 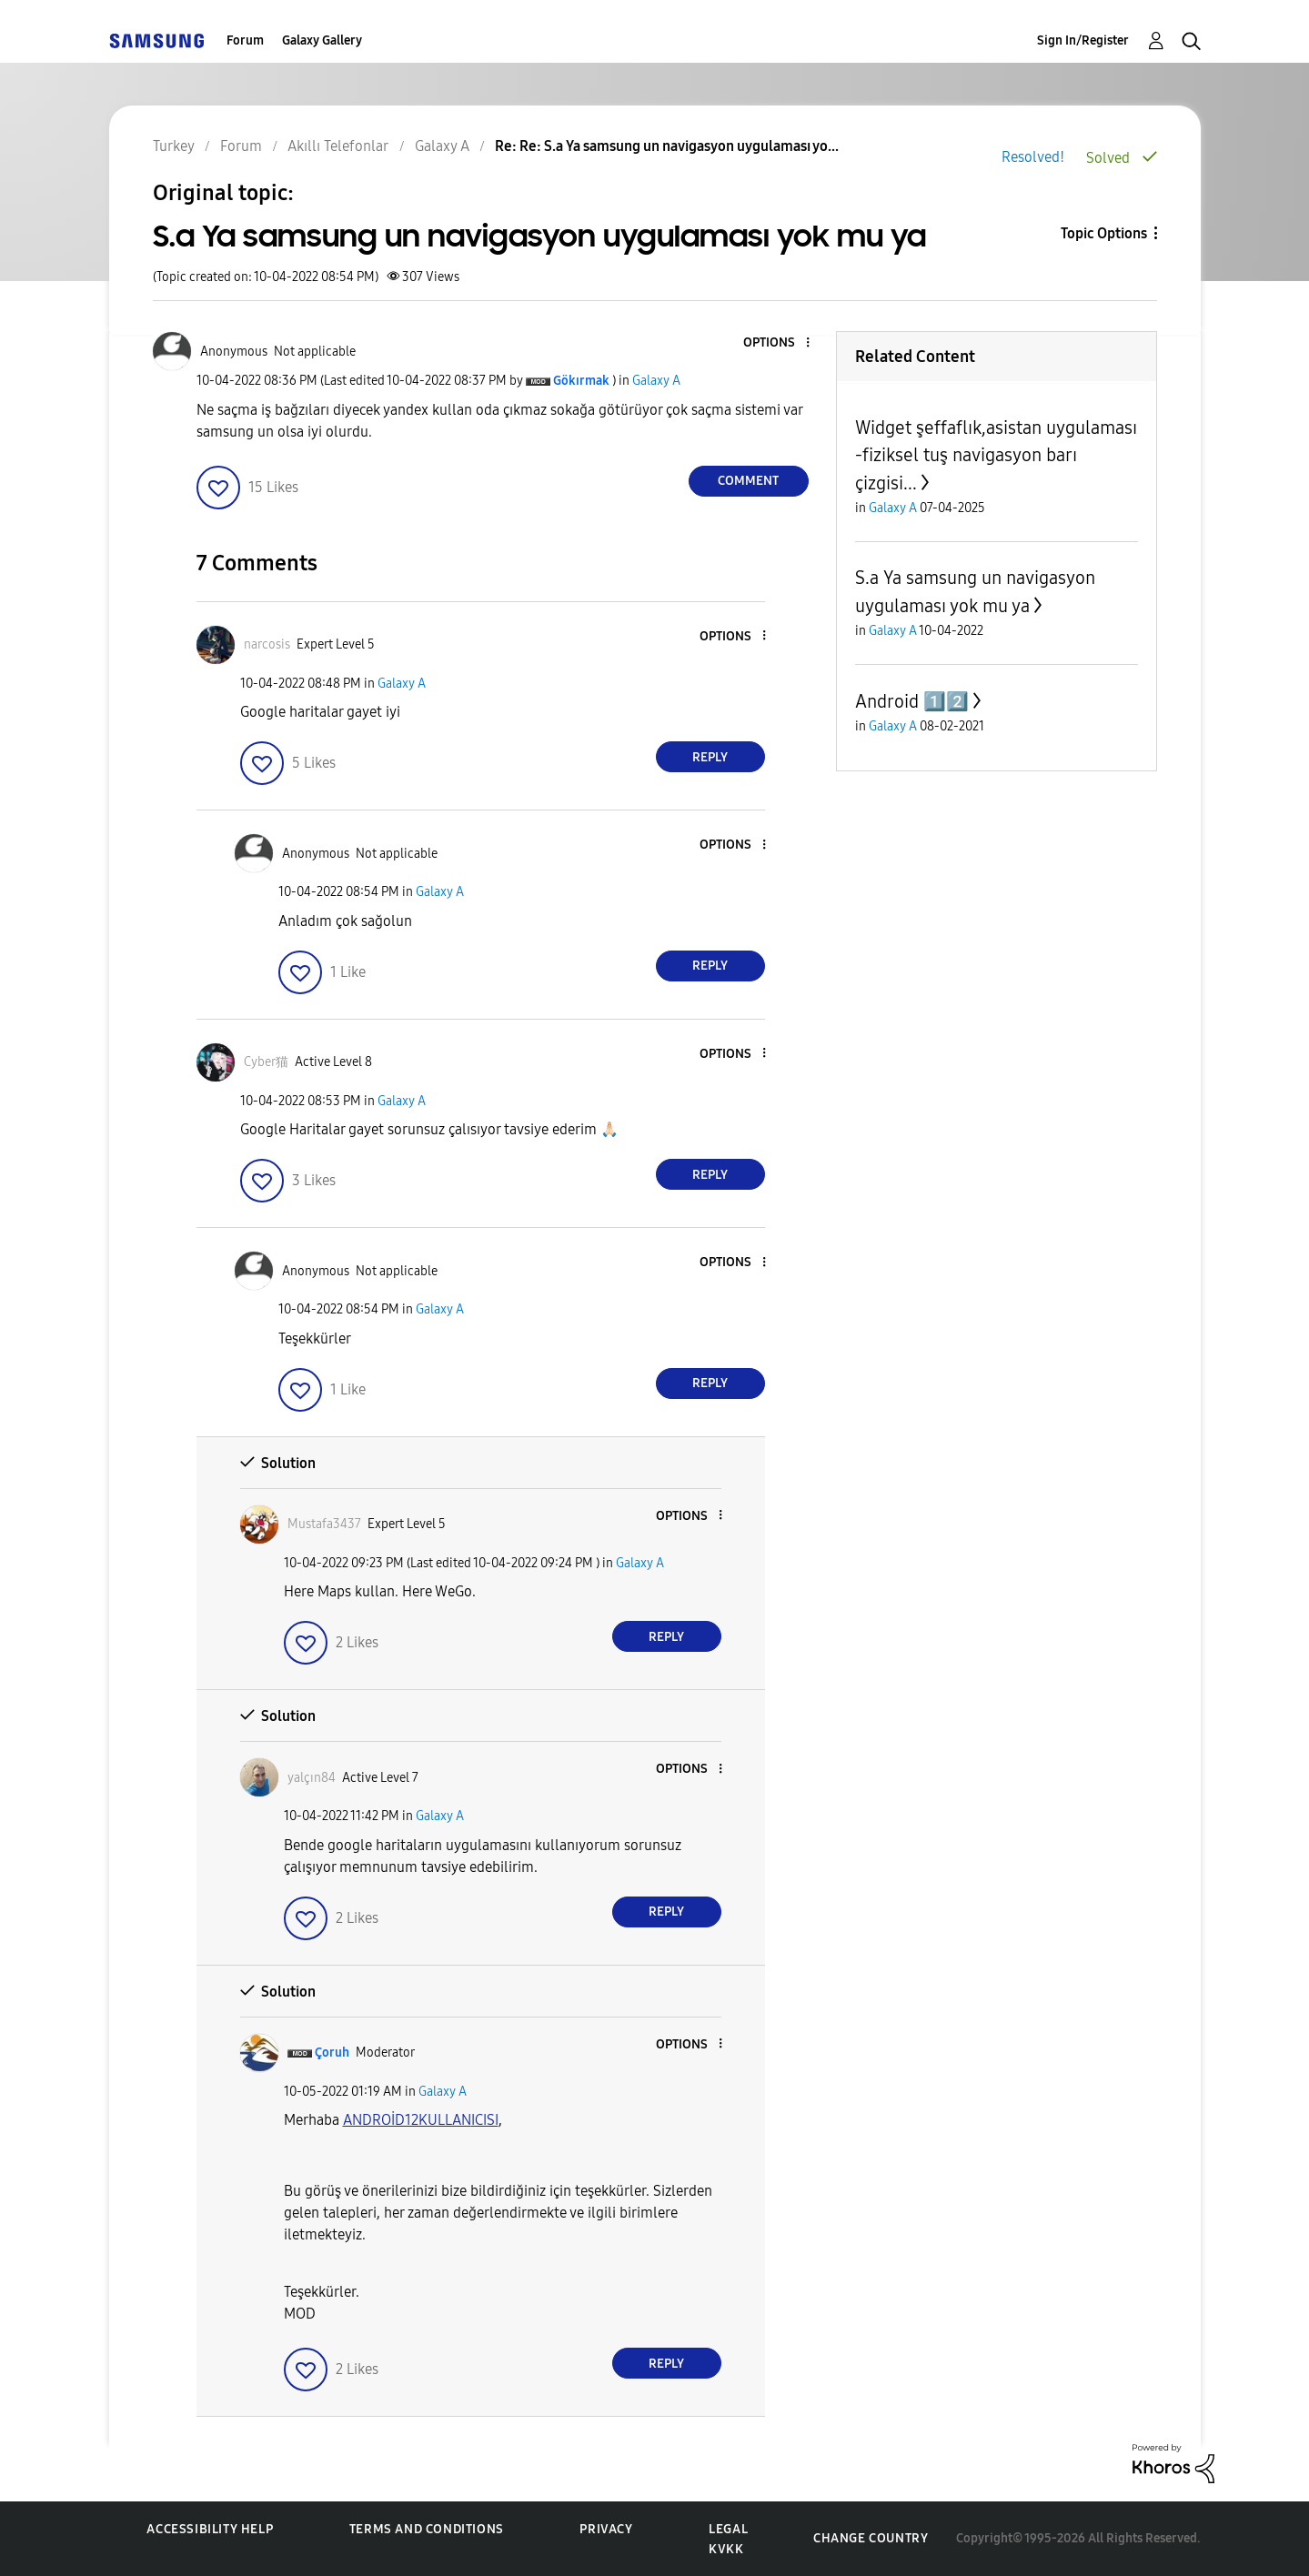 I want to click on [View Profile of Çoruh], so click(x=332, y=2052).